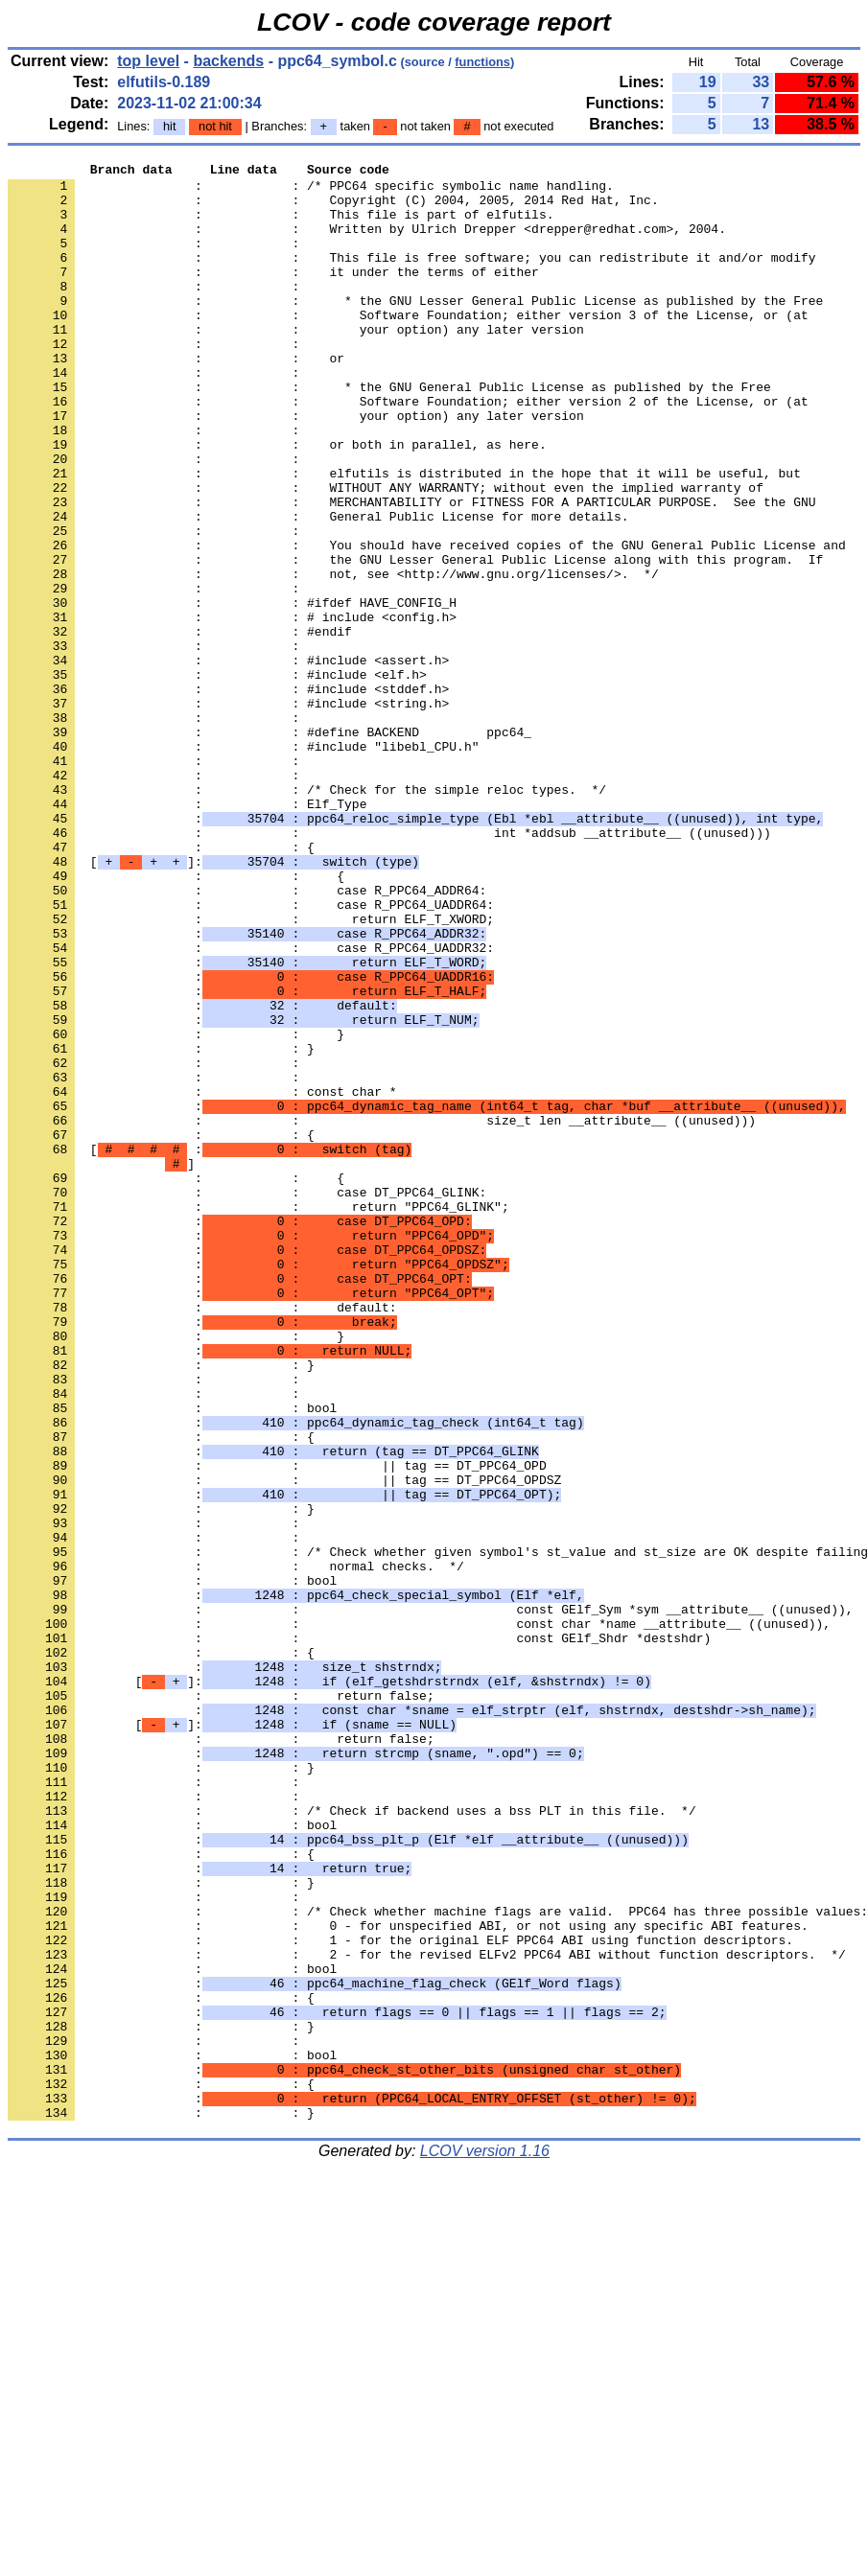  Describe the element at coordinates (385, 553) in the screenshot. I see `: : WITHOUT ANY WARRANTY; without even the implied warranty of` at that location.